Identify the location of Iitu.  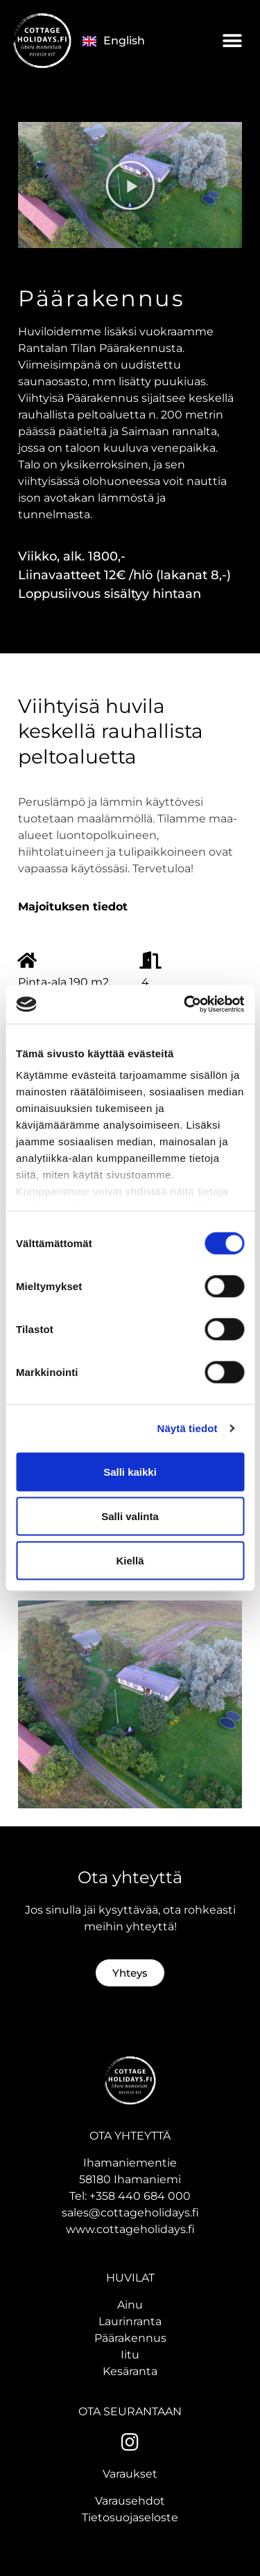
(130, 2354).